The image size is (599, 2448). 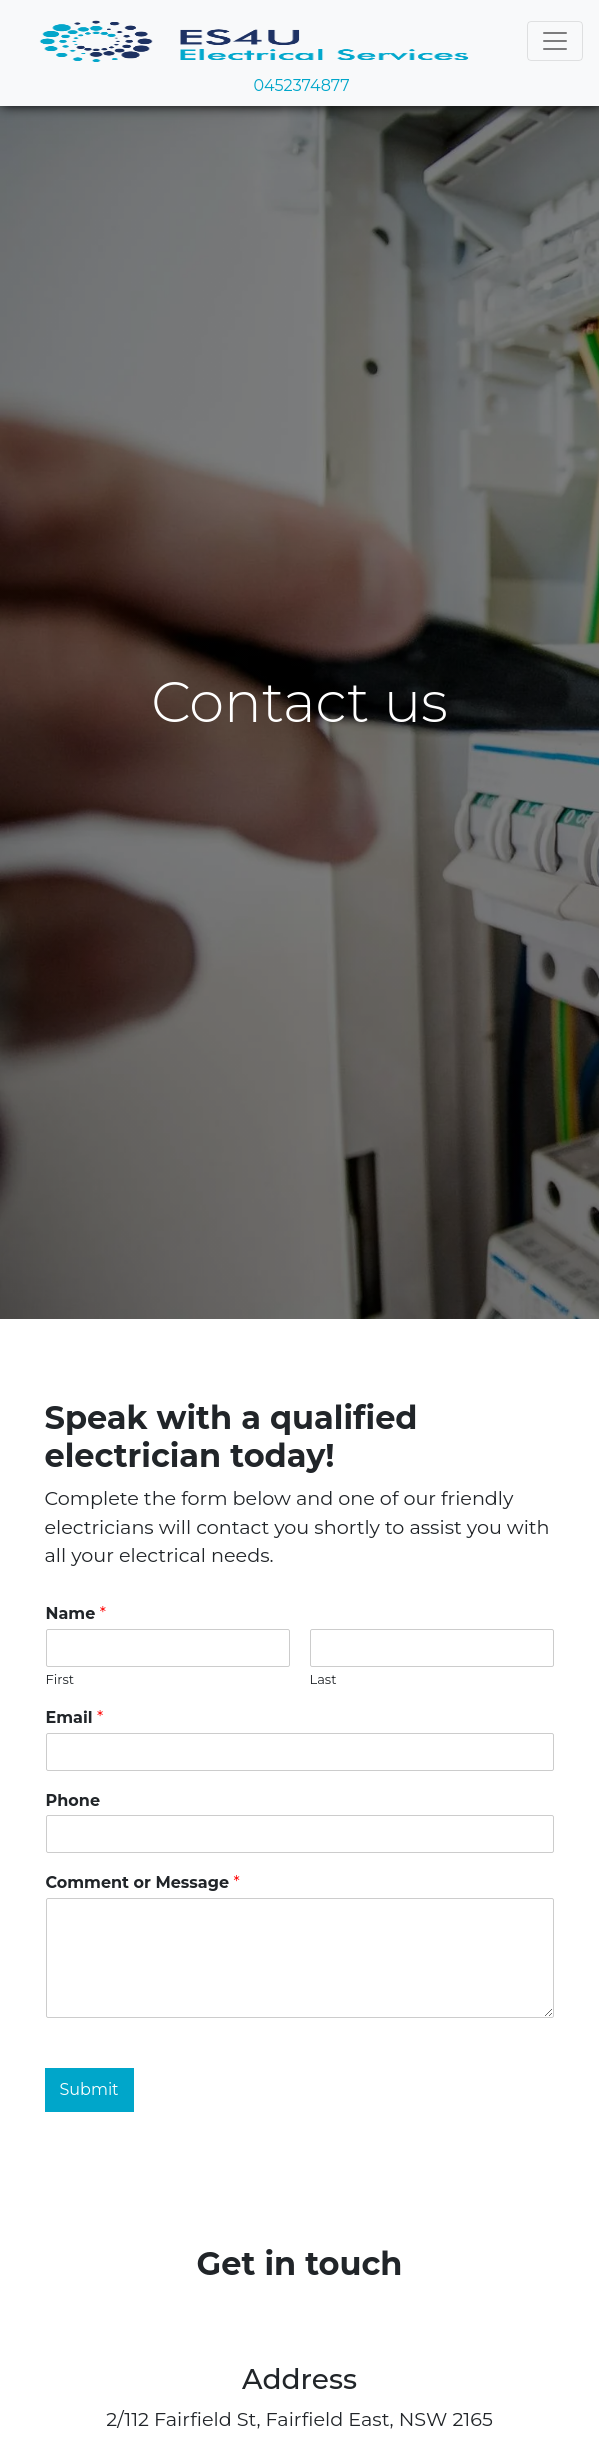 What do you see at coordinates (143, 1882) in the screenshot?
I see `Comment or Message` at bounding box center [143, 1882].